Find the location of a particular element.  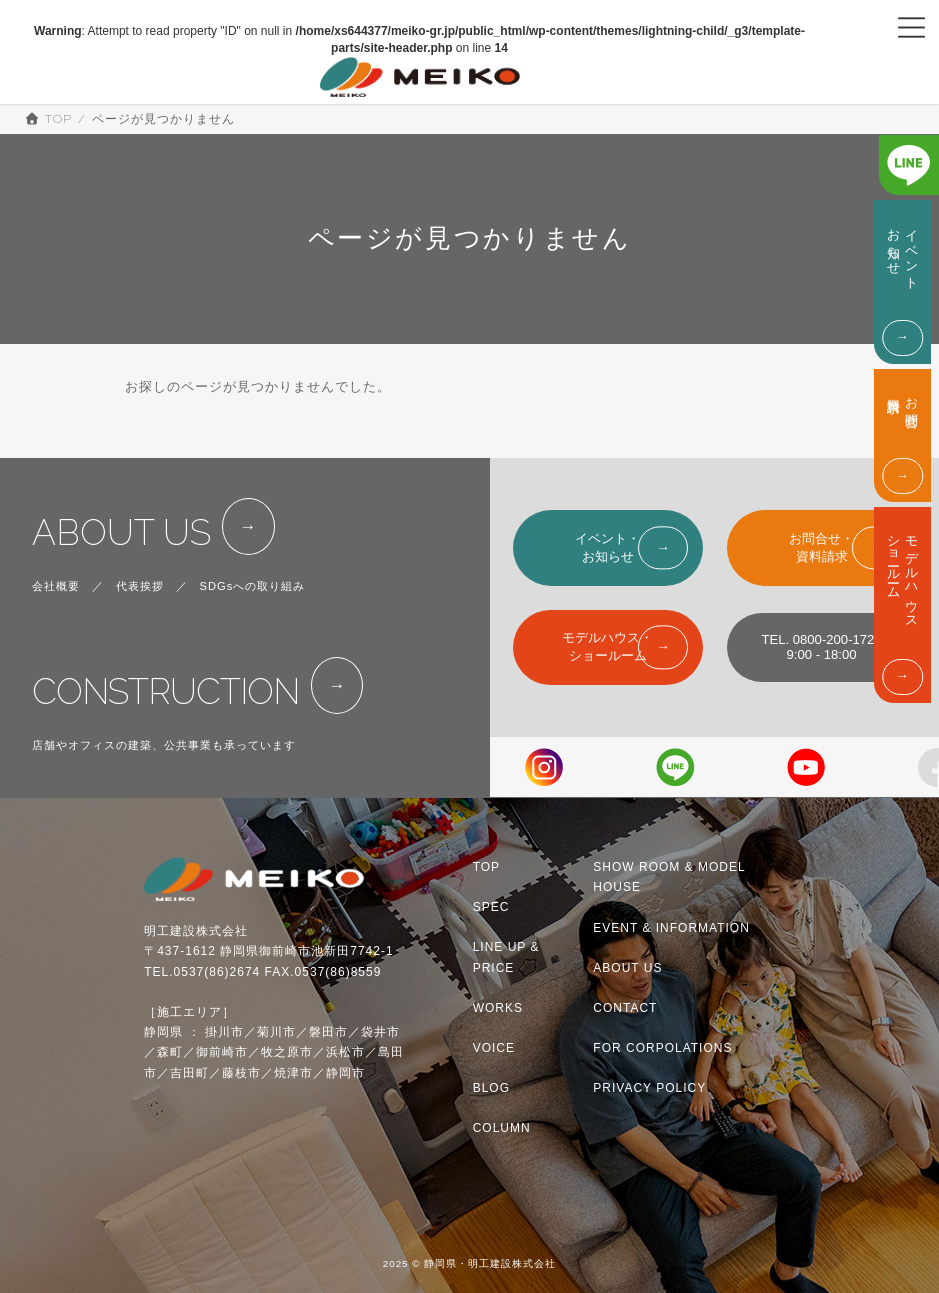

モデルハウス・ショールーム is located at coordinates (607, 646).